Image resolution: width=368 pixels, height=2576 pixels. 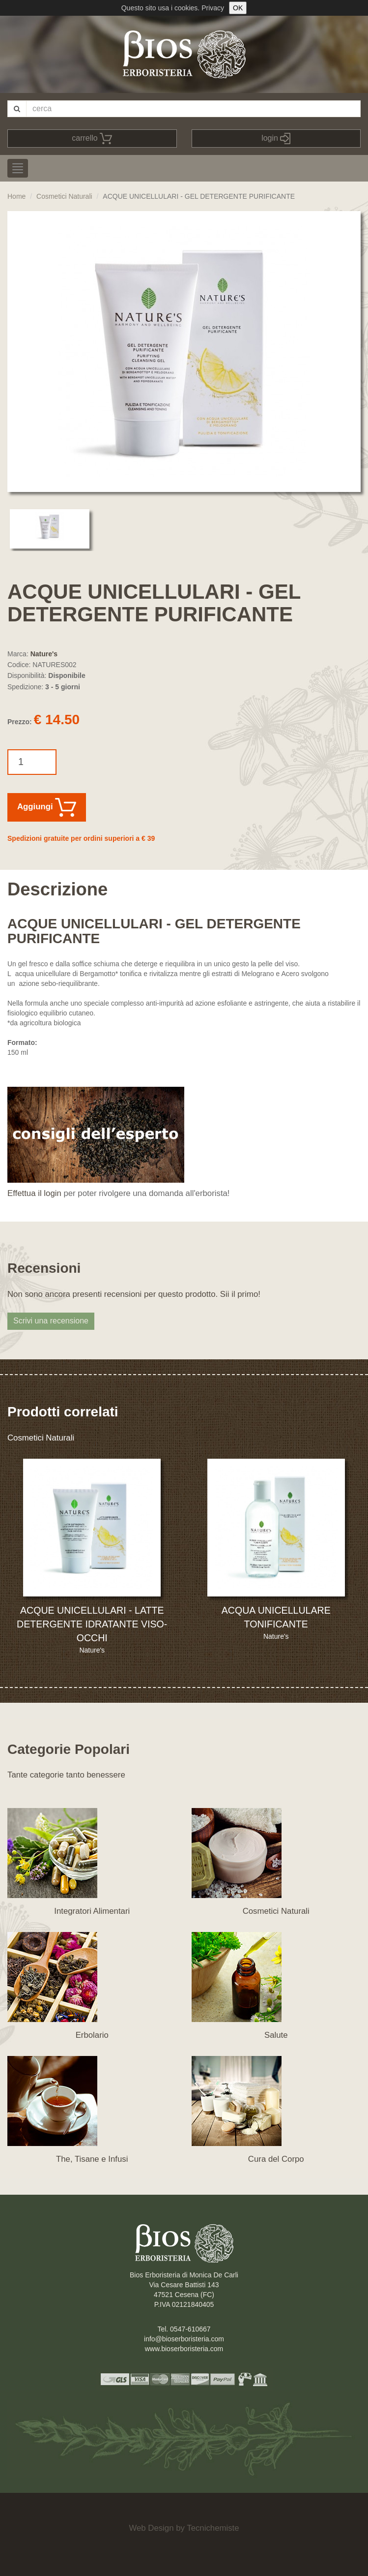 What do you see at coordinates (92, 138) in the screenshot?
I see `carrello` at bounding box center [92, 138].